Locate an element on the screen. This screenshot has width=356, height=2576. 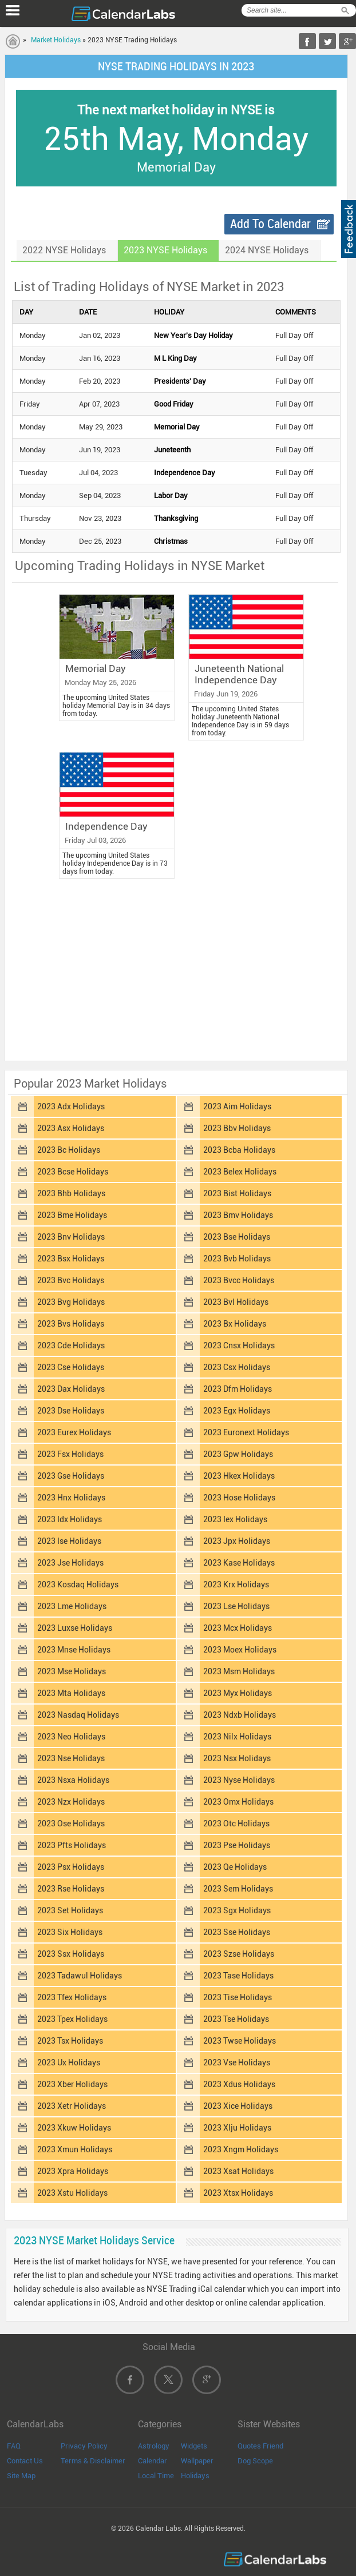
Thanksgiving is located at coordinates (176, 518).